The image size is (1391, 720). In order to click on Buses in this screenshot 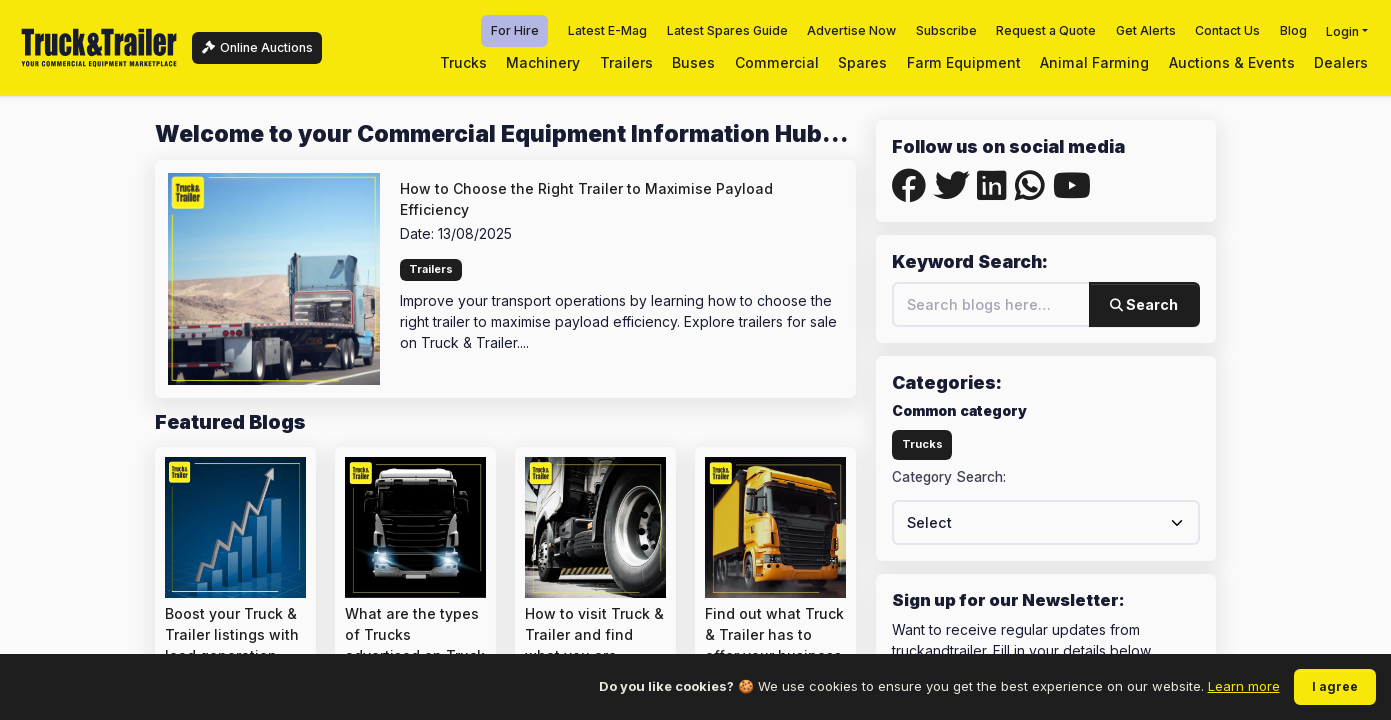, I will do `click(693, 62)`.